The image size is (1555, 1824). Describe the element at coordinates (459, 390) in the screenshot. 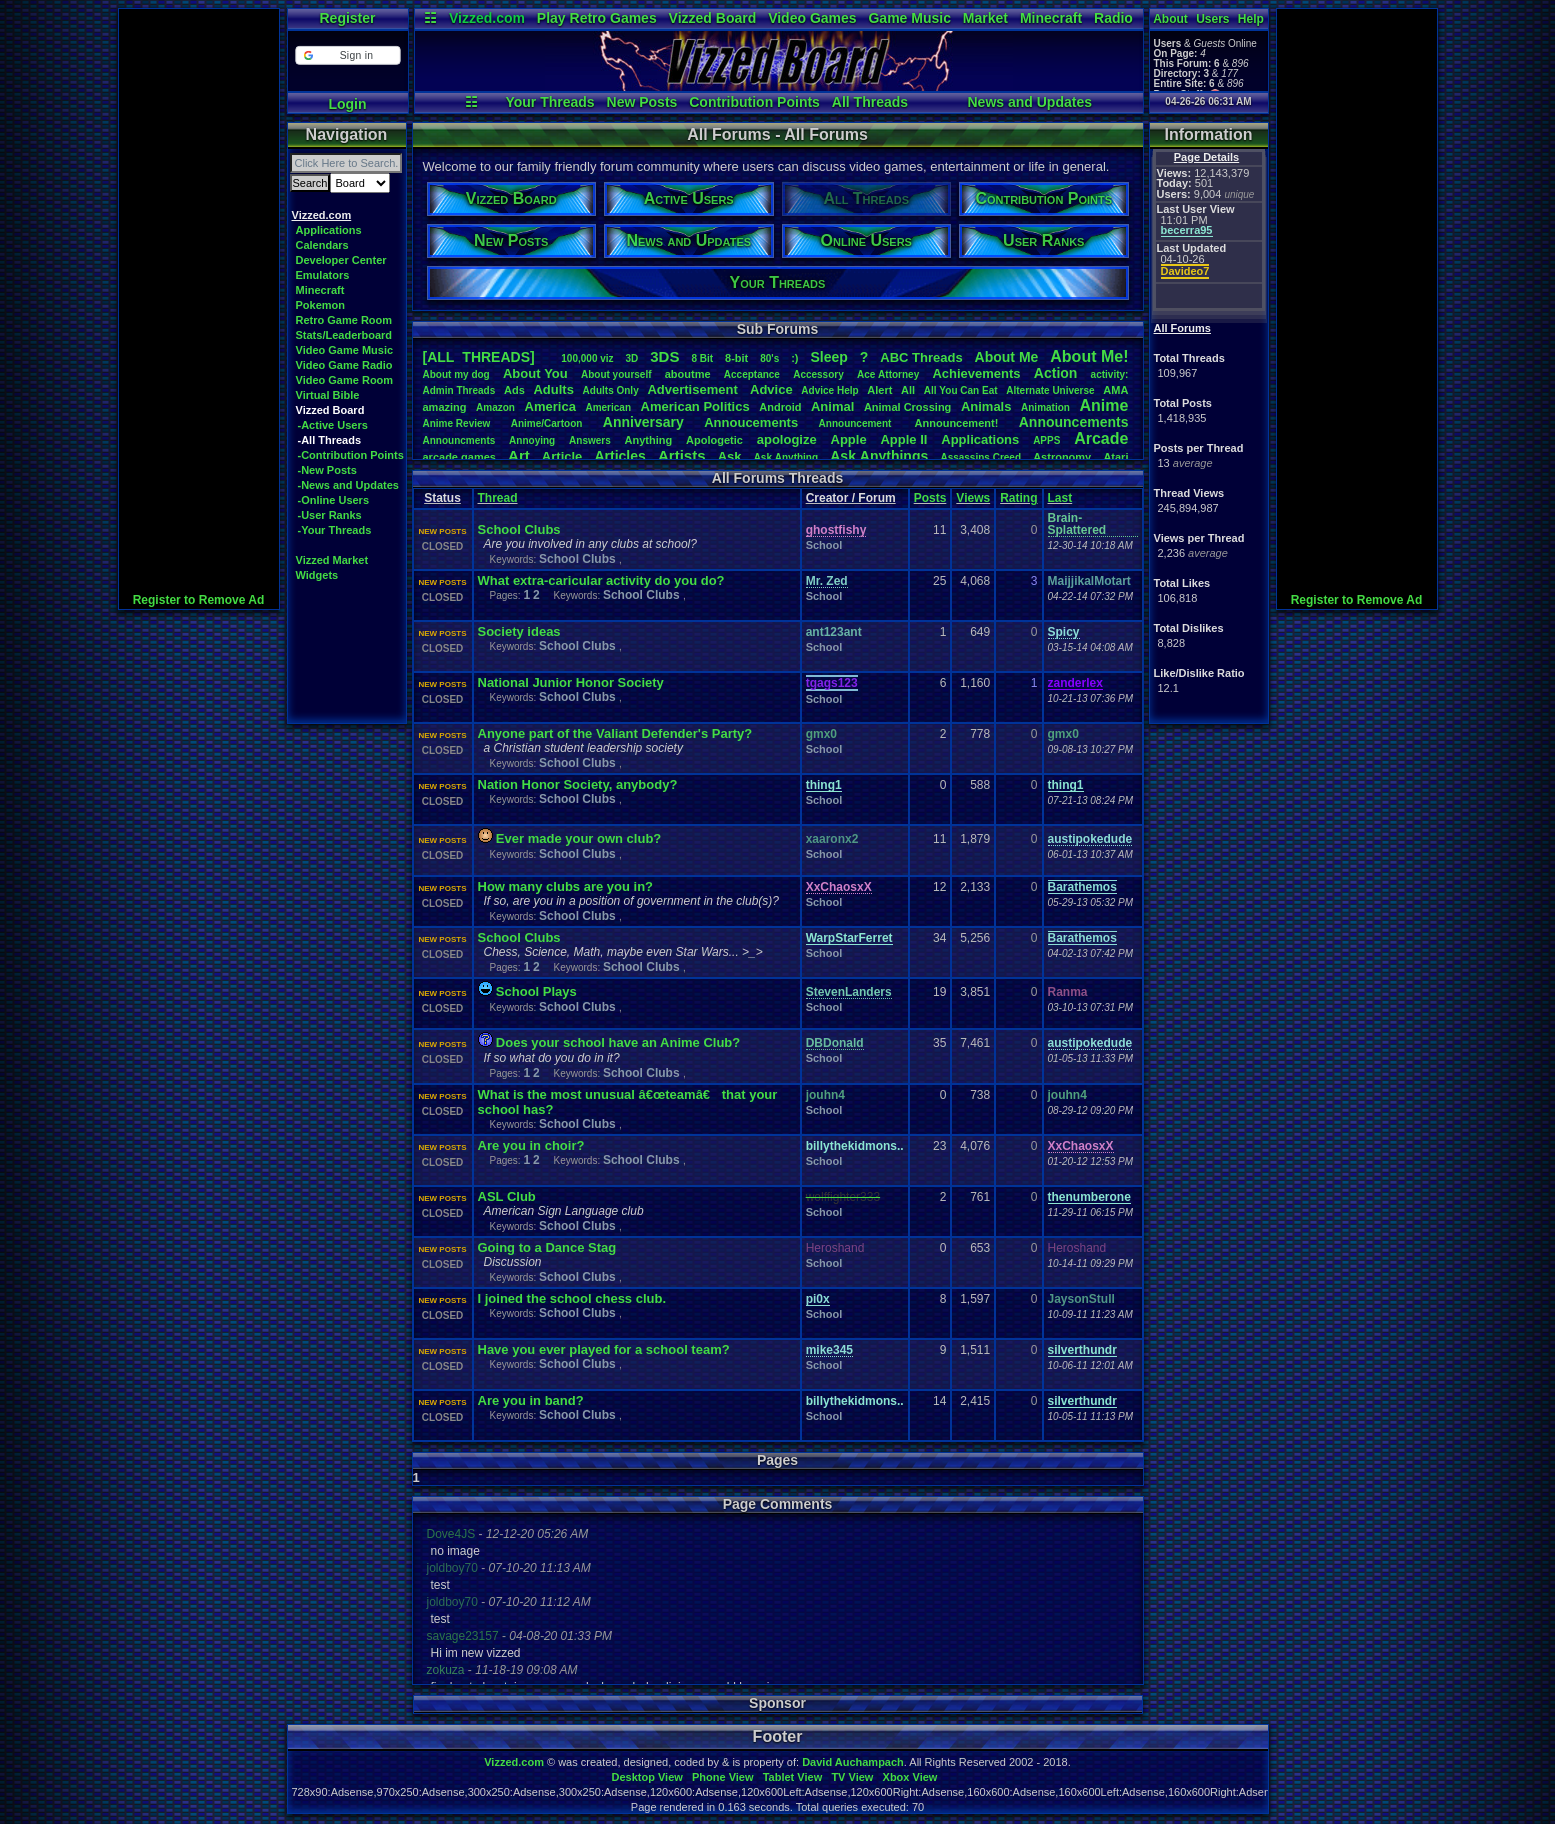

I see `AdminThreads` at that location.